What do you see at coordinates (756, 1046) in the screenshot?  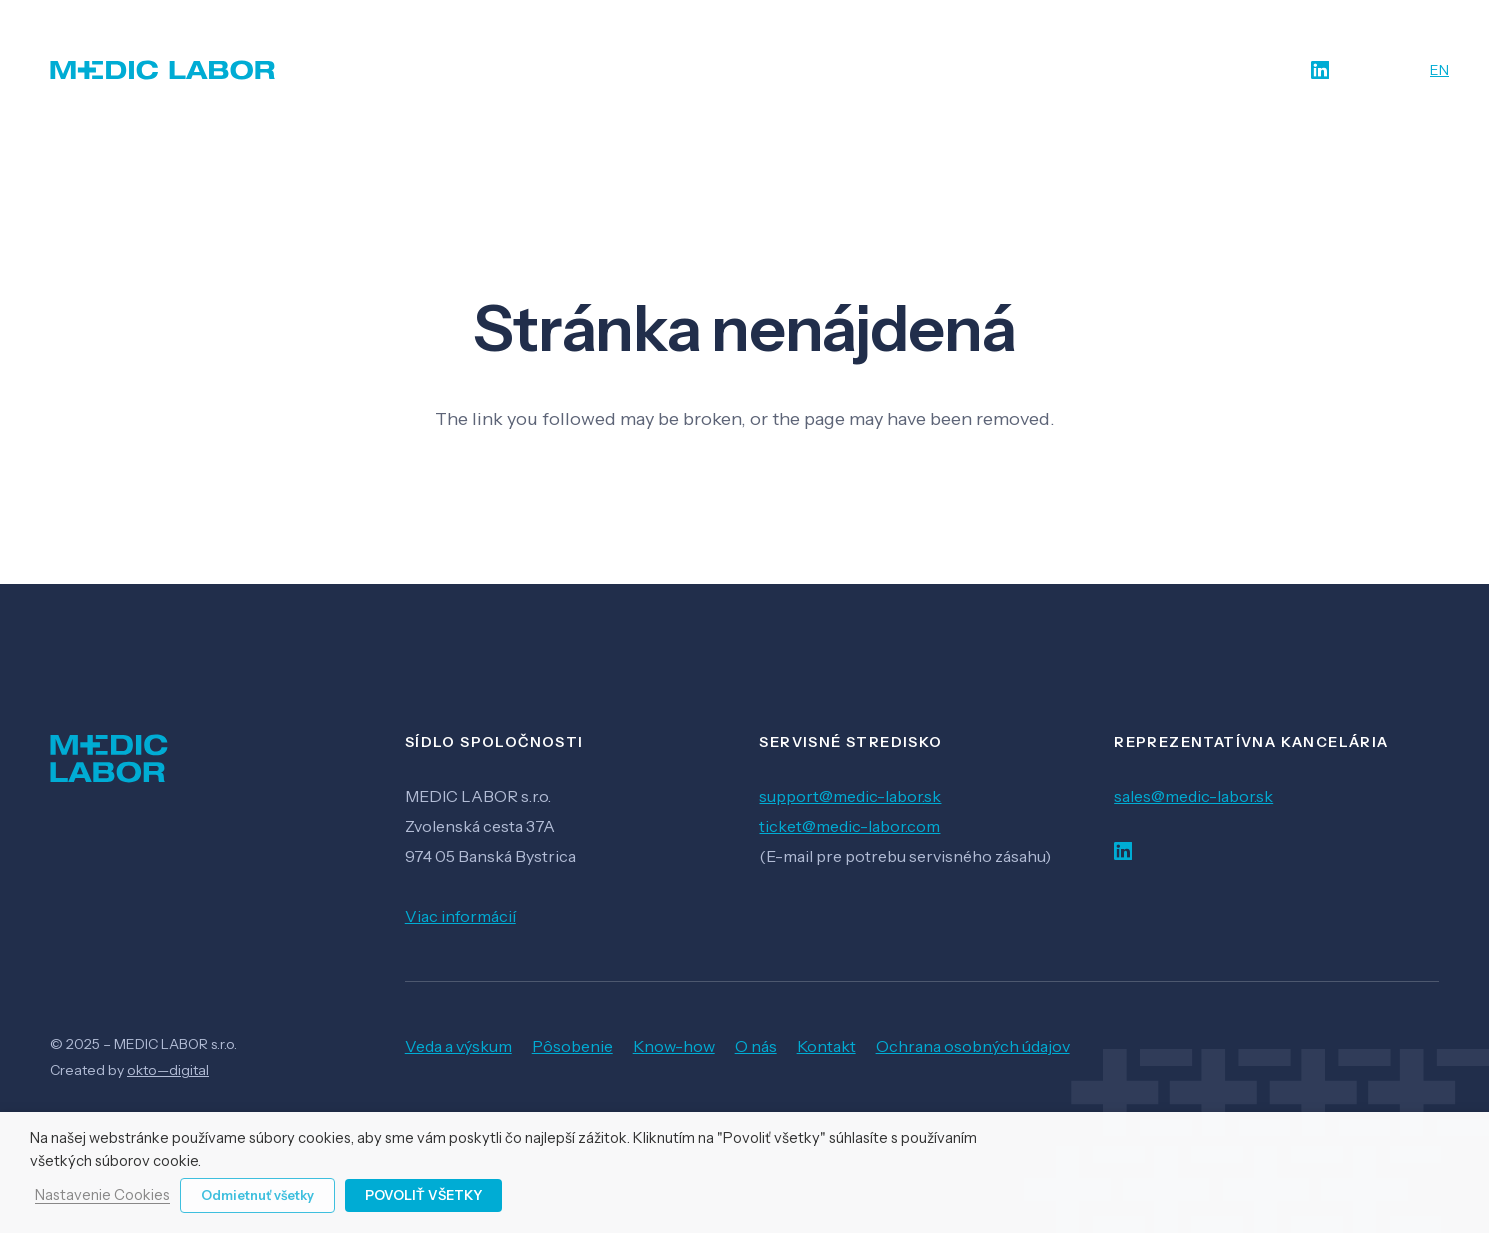 I see `O nás` at bounding box center [756, 1046].